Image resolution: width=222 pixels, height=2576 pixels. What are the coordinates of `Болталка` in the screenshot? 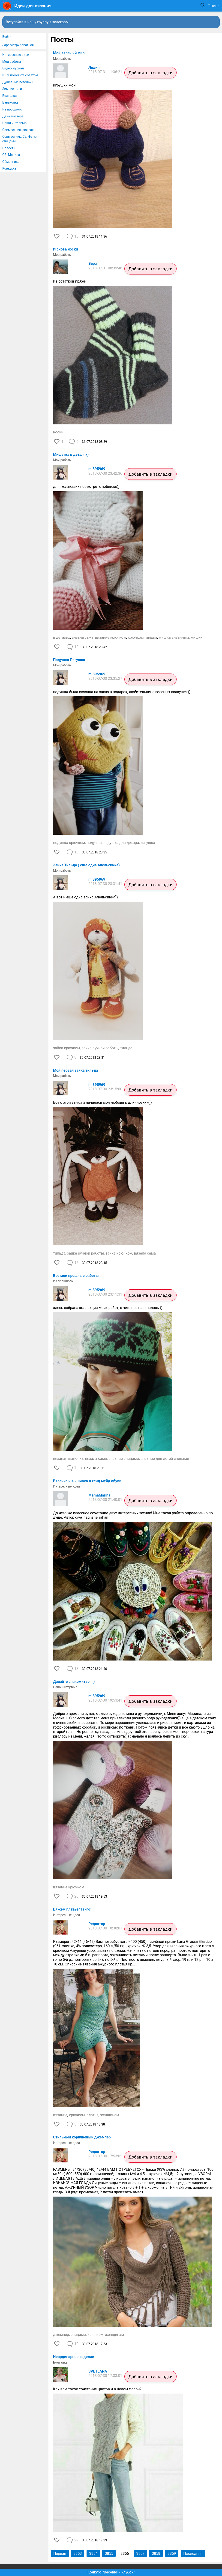 It's located at (9, 96).